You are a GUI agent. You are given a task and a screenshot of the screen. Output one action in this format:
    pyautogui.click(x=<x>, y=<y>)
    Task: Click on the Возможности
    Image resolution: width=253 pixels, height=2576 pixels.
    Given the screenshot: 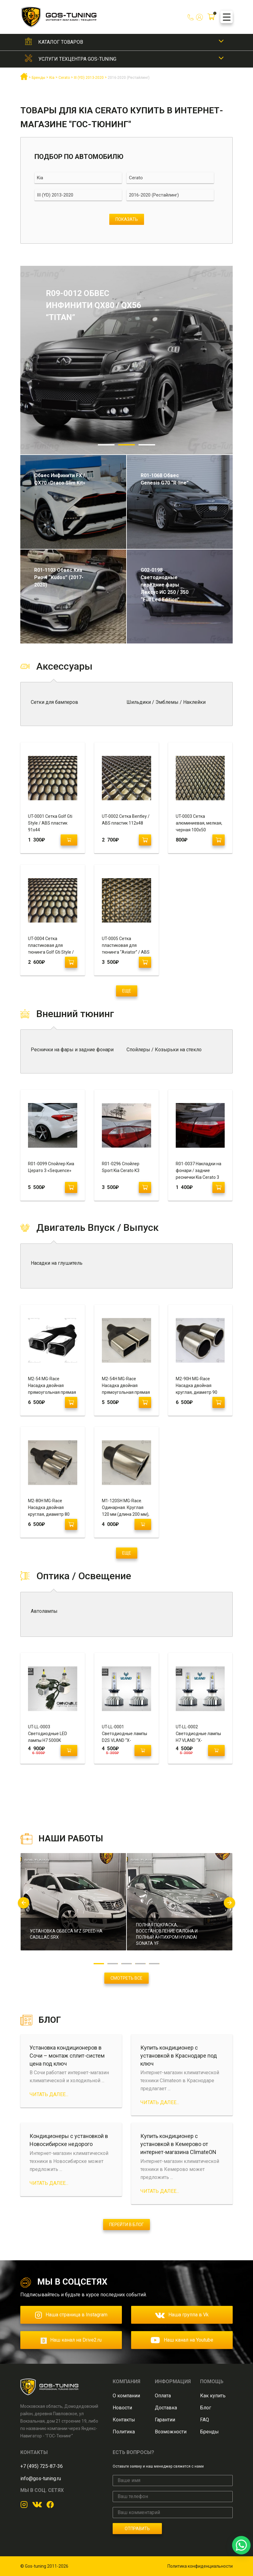 What is the action you would take?
    pyautogui.click(x=171, y=2432)
    